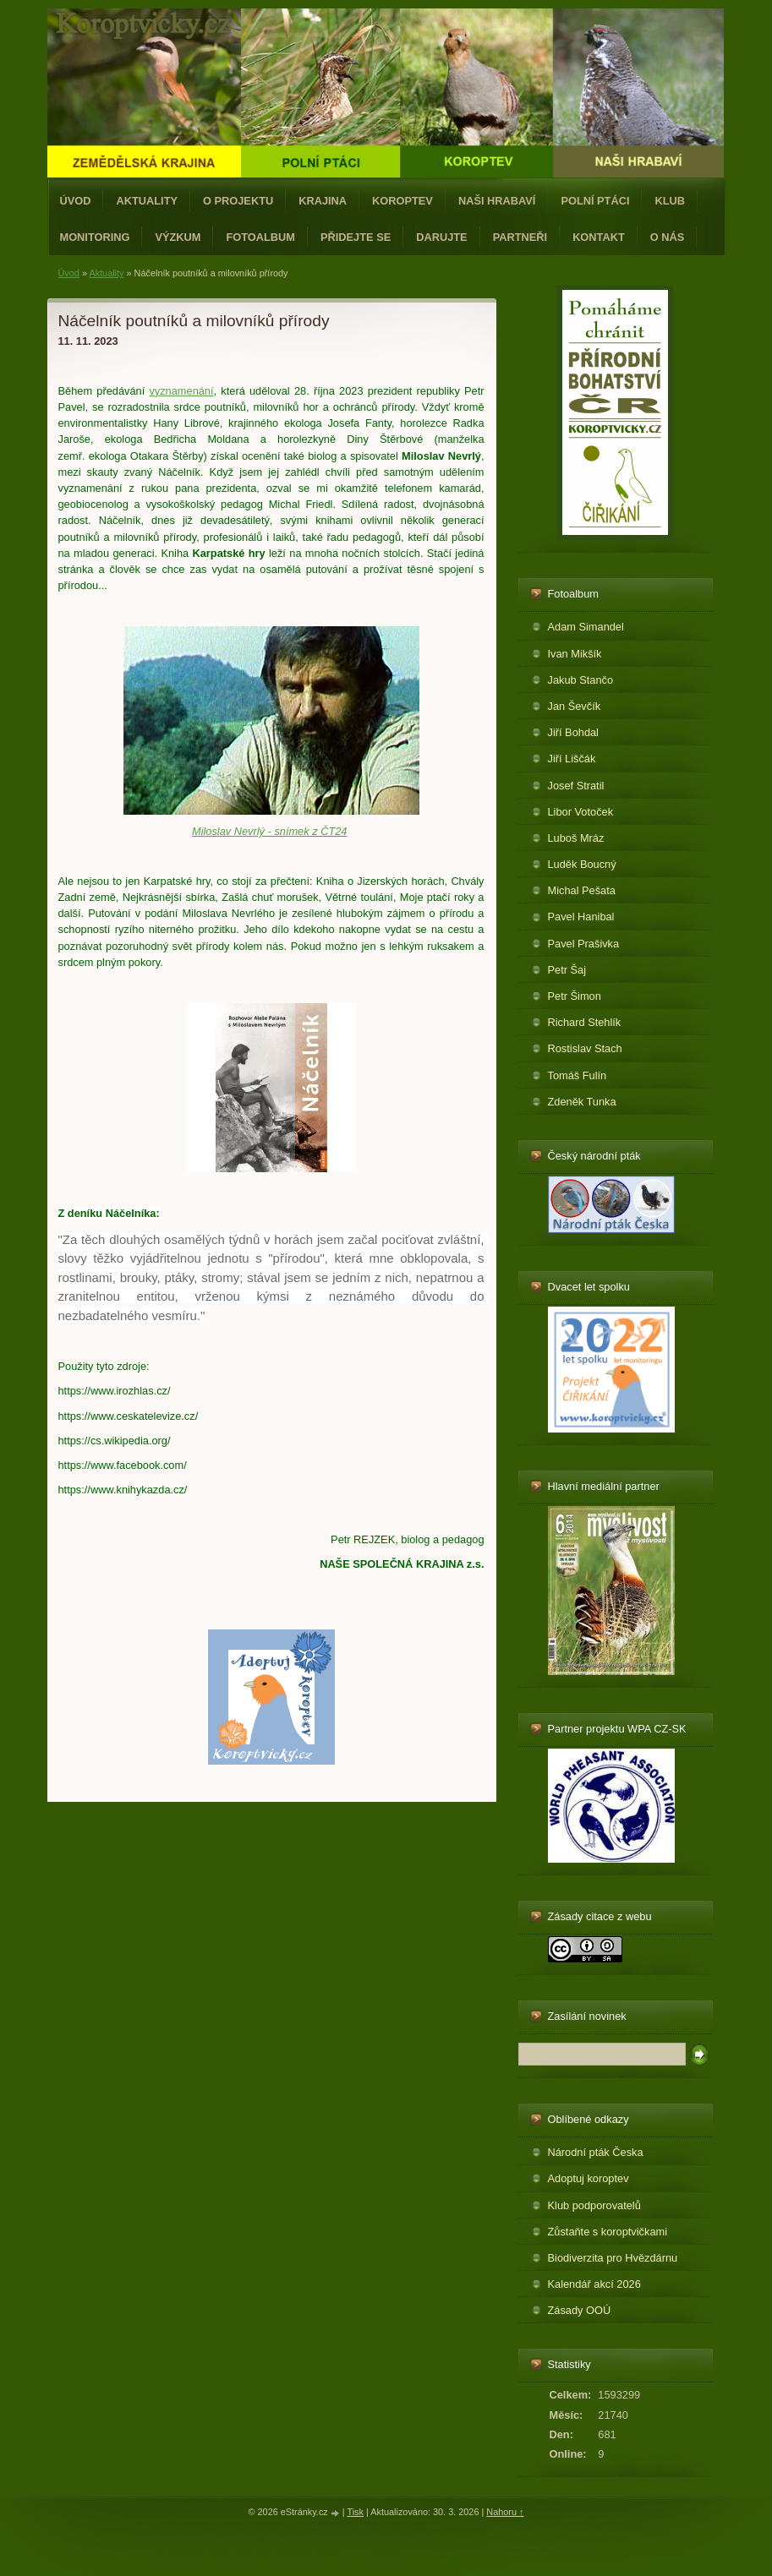 The width and height of the screenshot is (772, 2576). What do you see at coordinates (581, 680) in the screenshot?
I see `Jakub Stančo` at bounding box center [581, 680].